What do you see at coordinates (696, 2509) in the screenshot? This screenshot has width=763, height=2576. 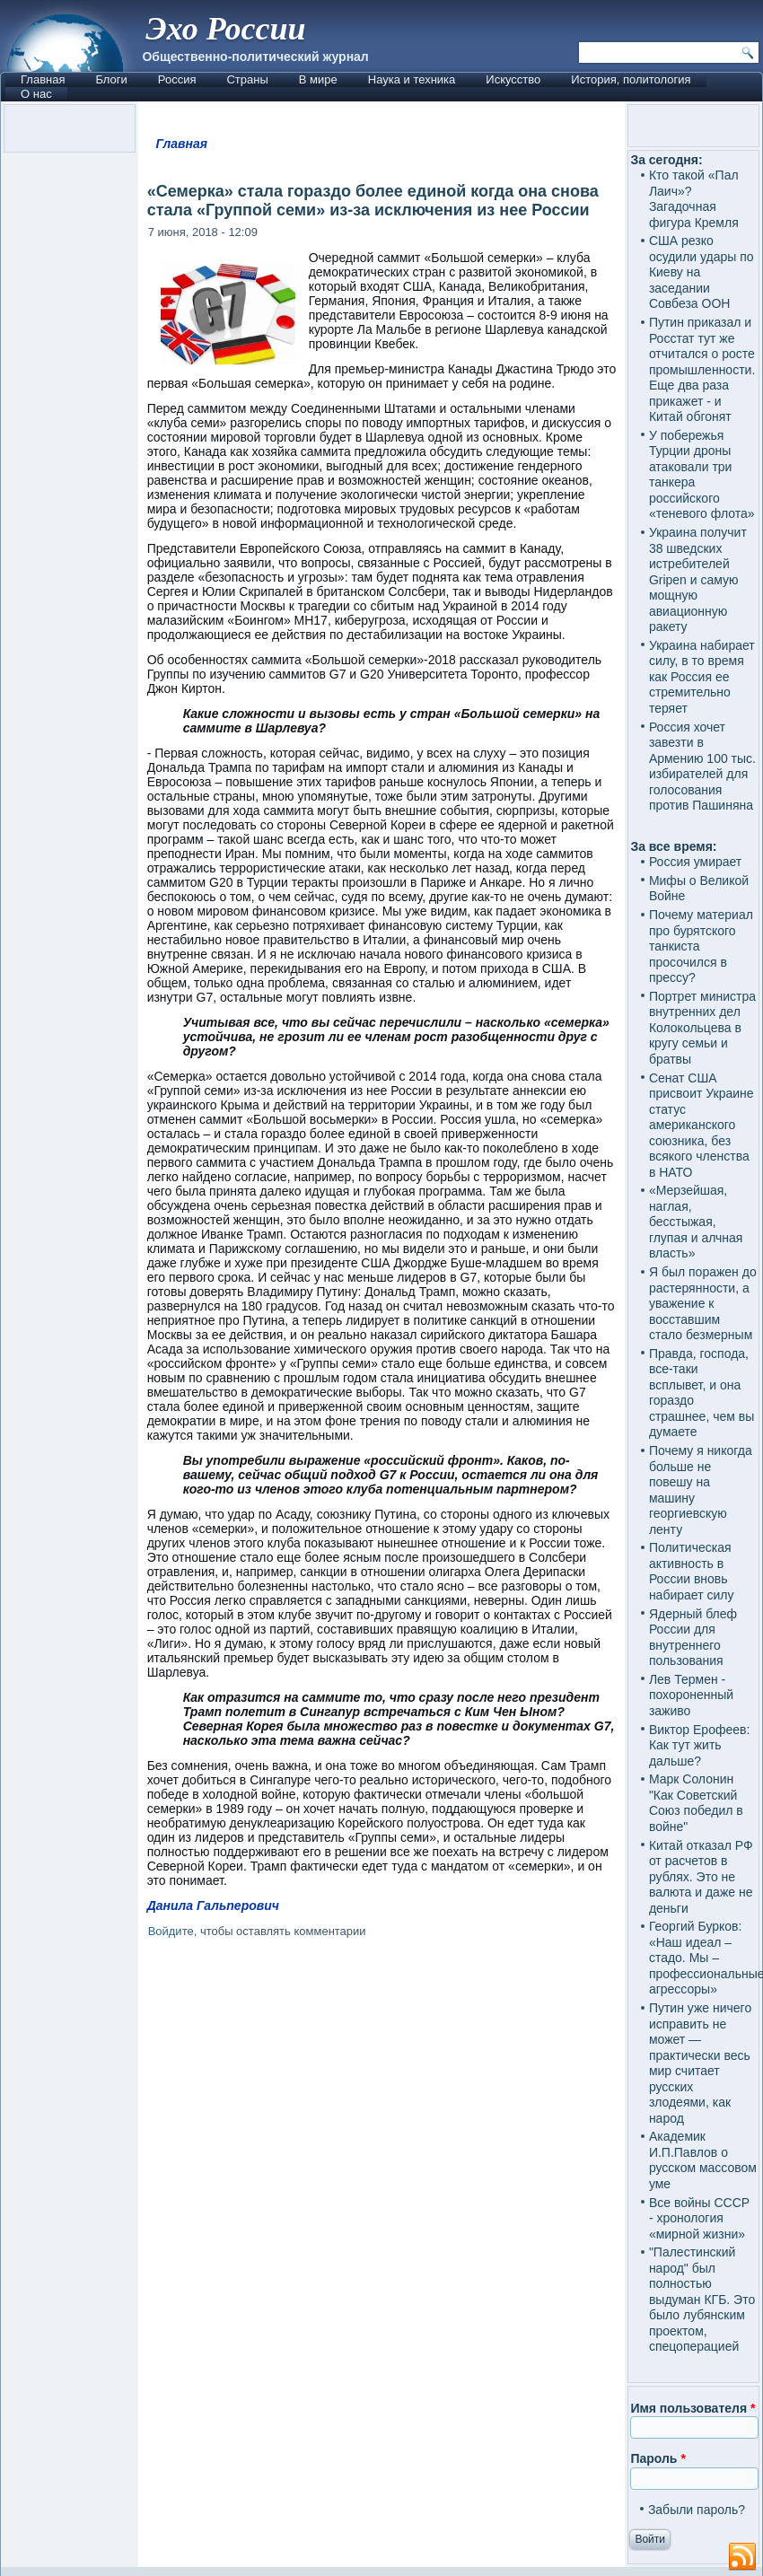 I see `Забыли пароль?` at bounding box center [696, 2509].